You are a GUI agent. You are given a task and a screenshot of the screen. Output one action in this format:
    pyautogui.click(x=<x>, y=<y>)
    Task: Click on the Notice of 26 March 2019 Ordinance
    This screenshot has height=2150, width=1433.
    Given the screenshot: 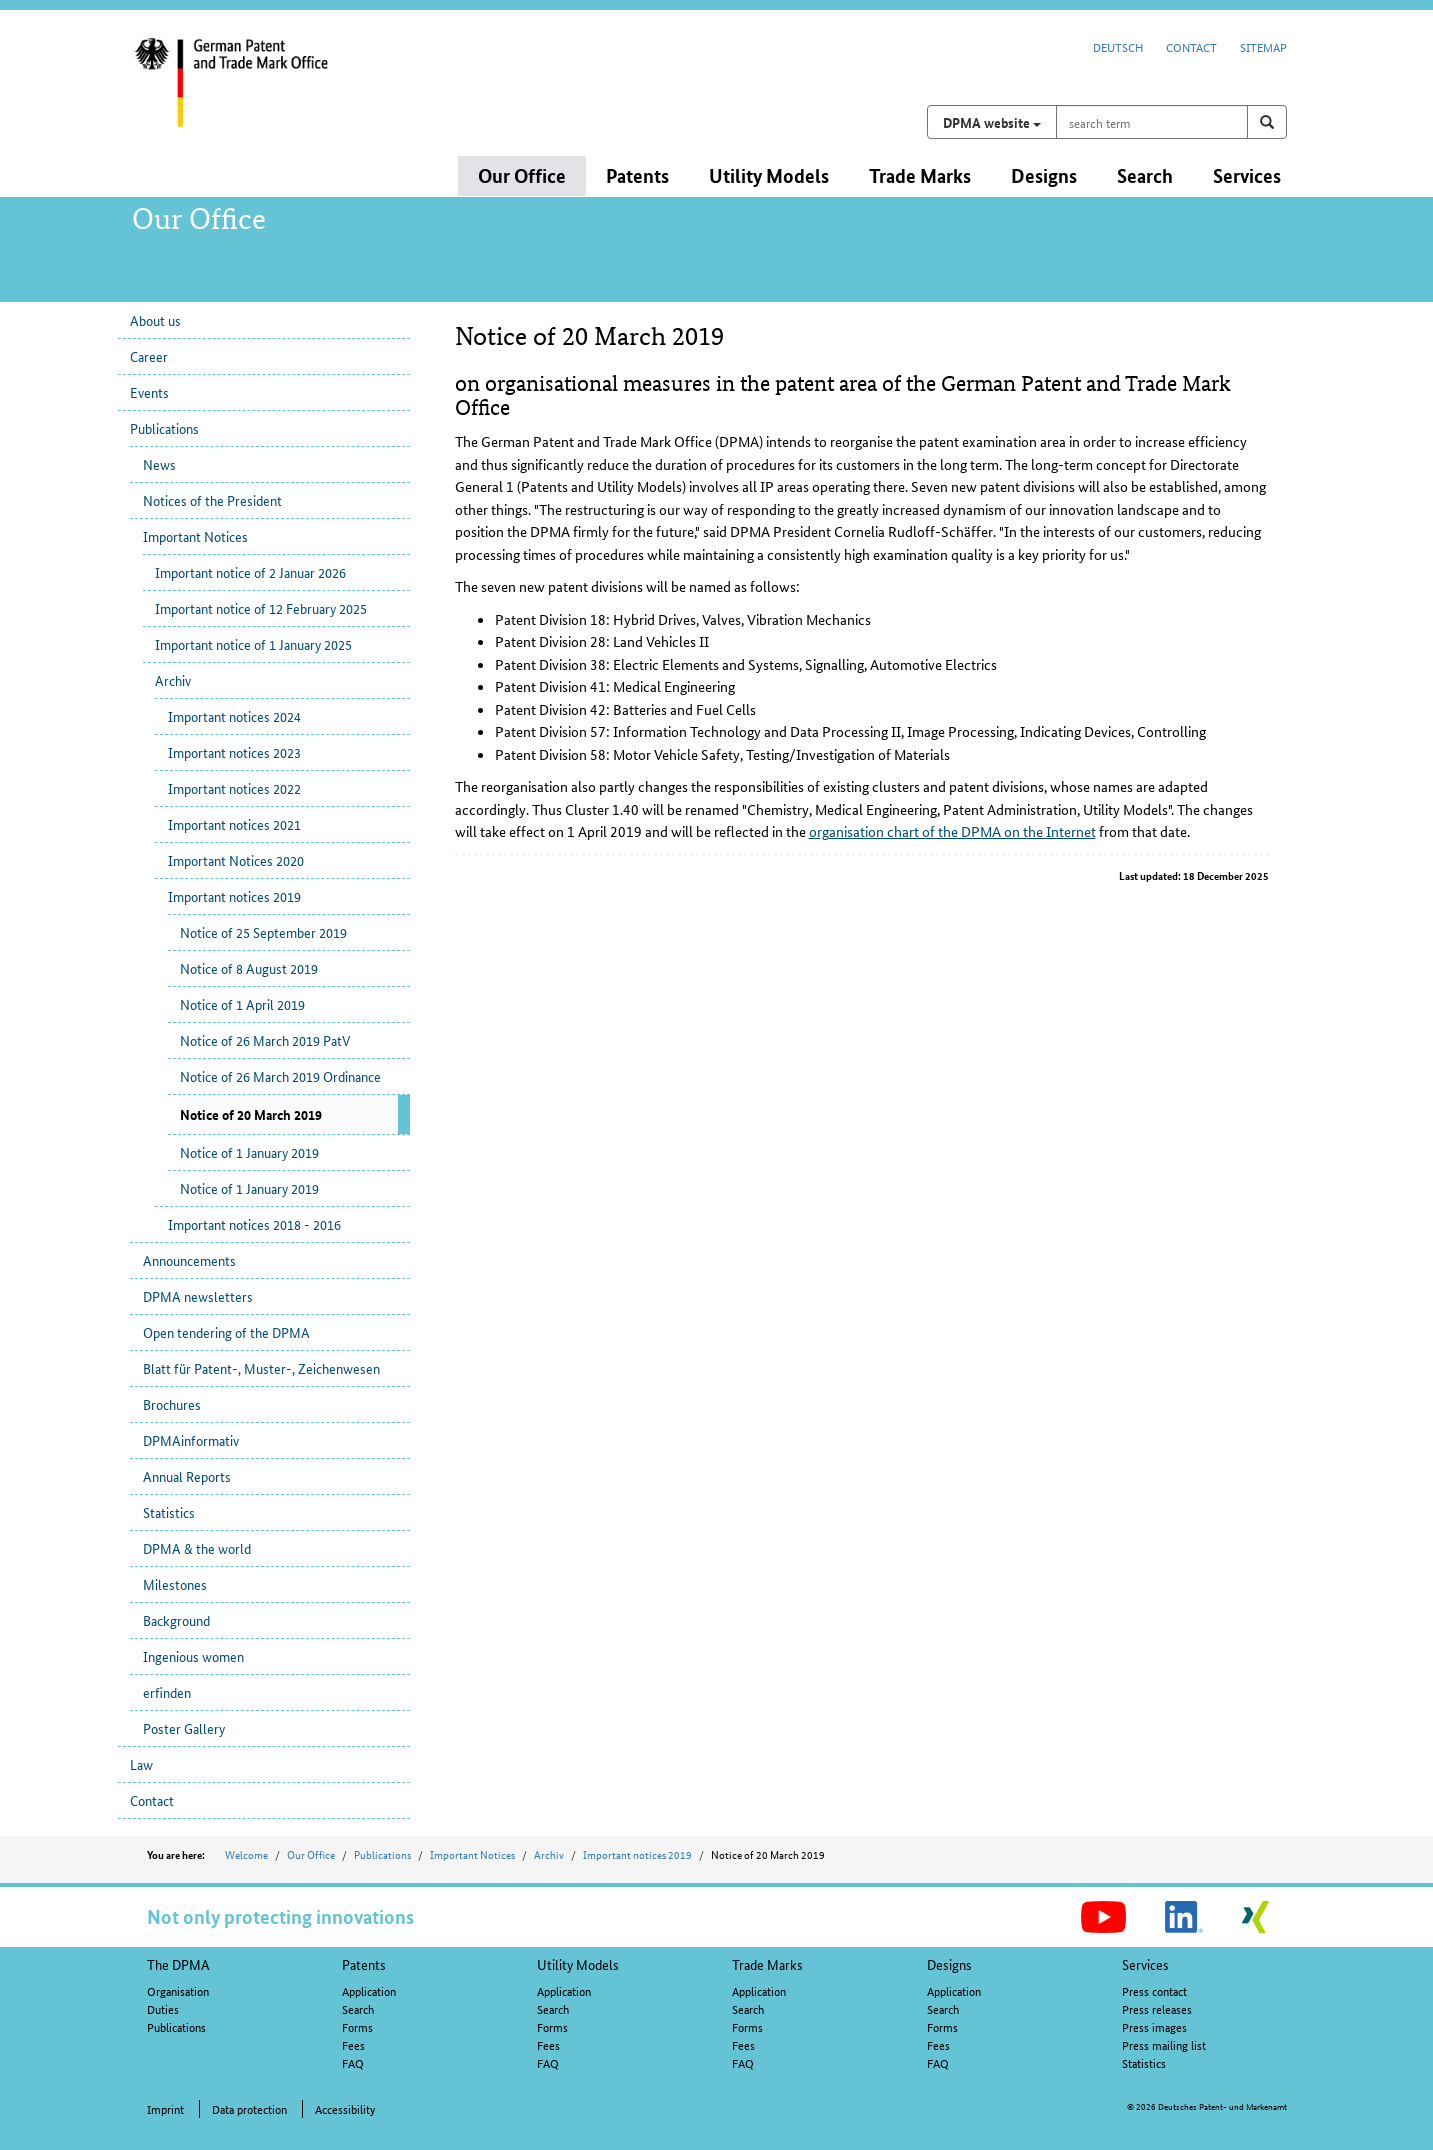 What is the action you would take?
    pyautogui.click(x=280, y=1076)
    